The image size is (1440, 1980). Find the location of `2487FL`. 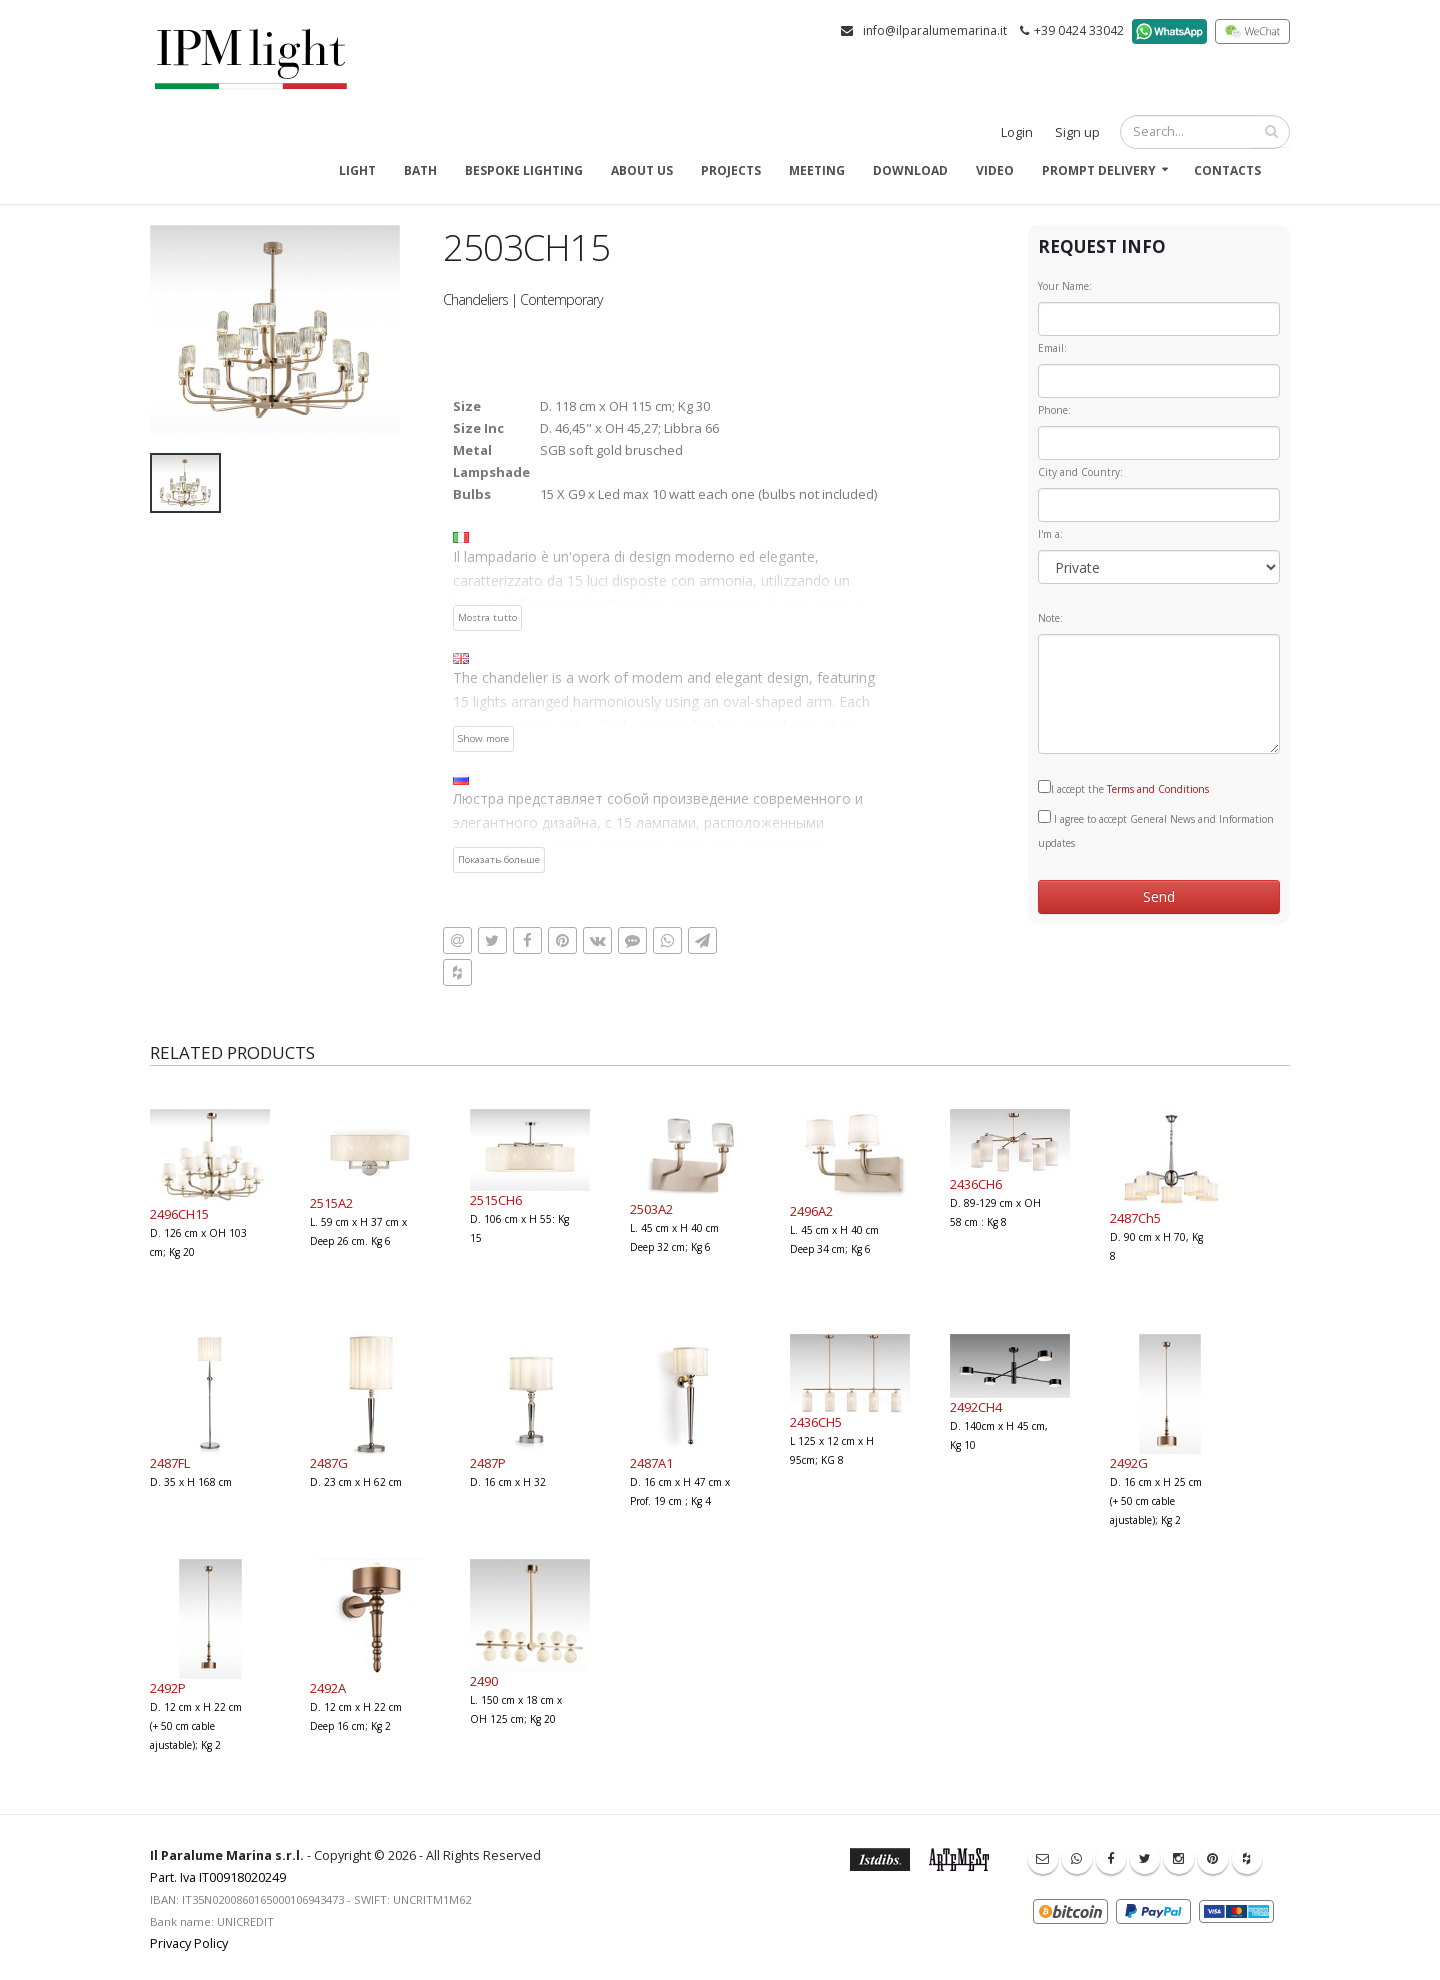

2487FL is located at coordinates (170, 1463).